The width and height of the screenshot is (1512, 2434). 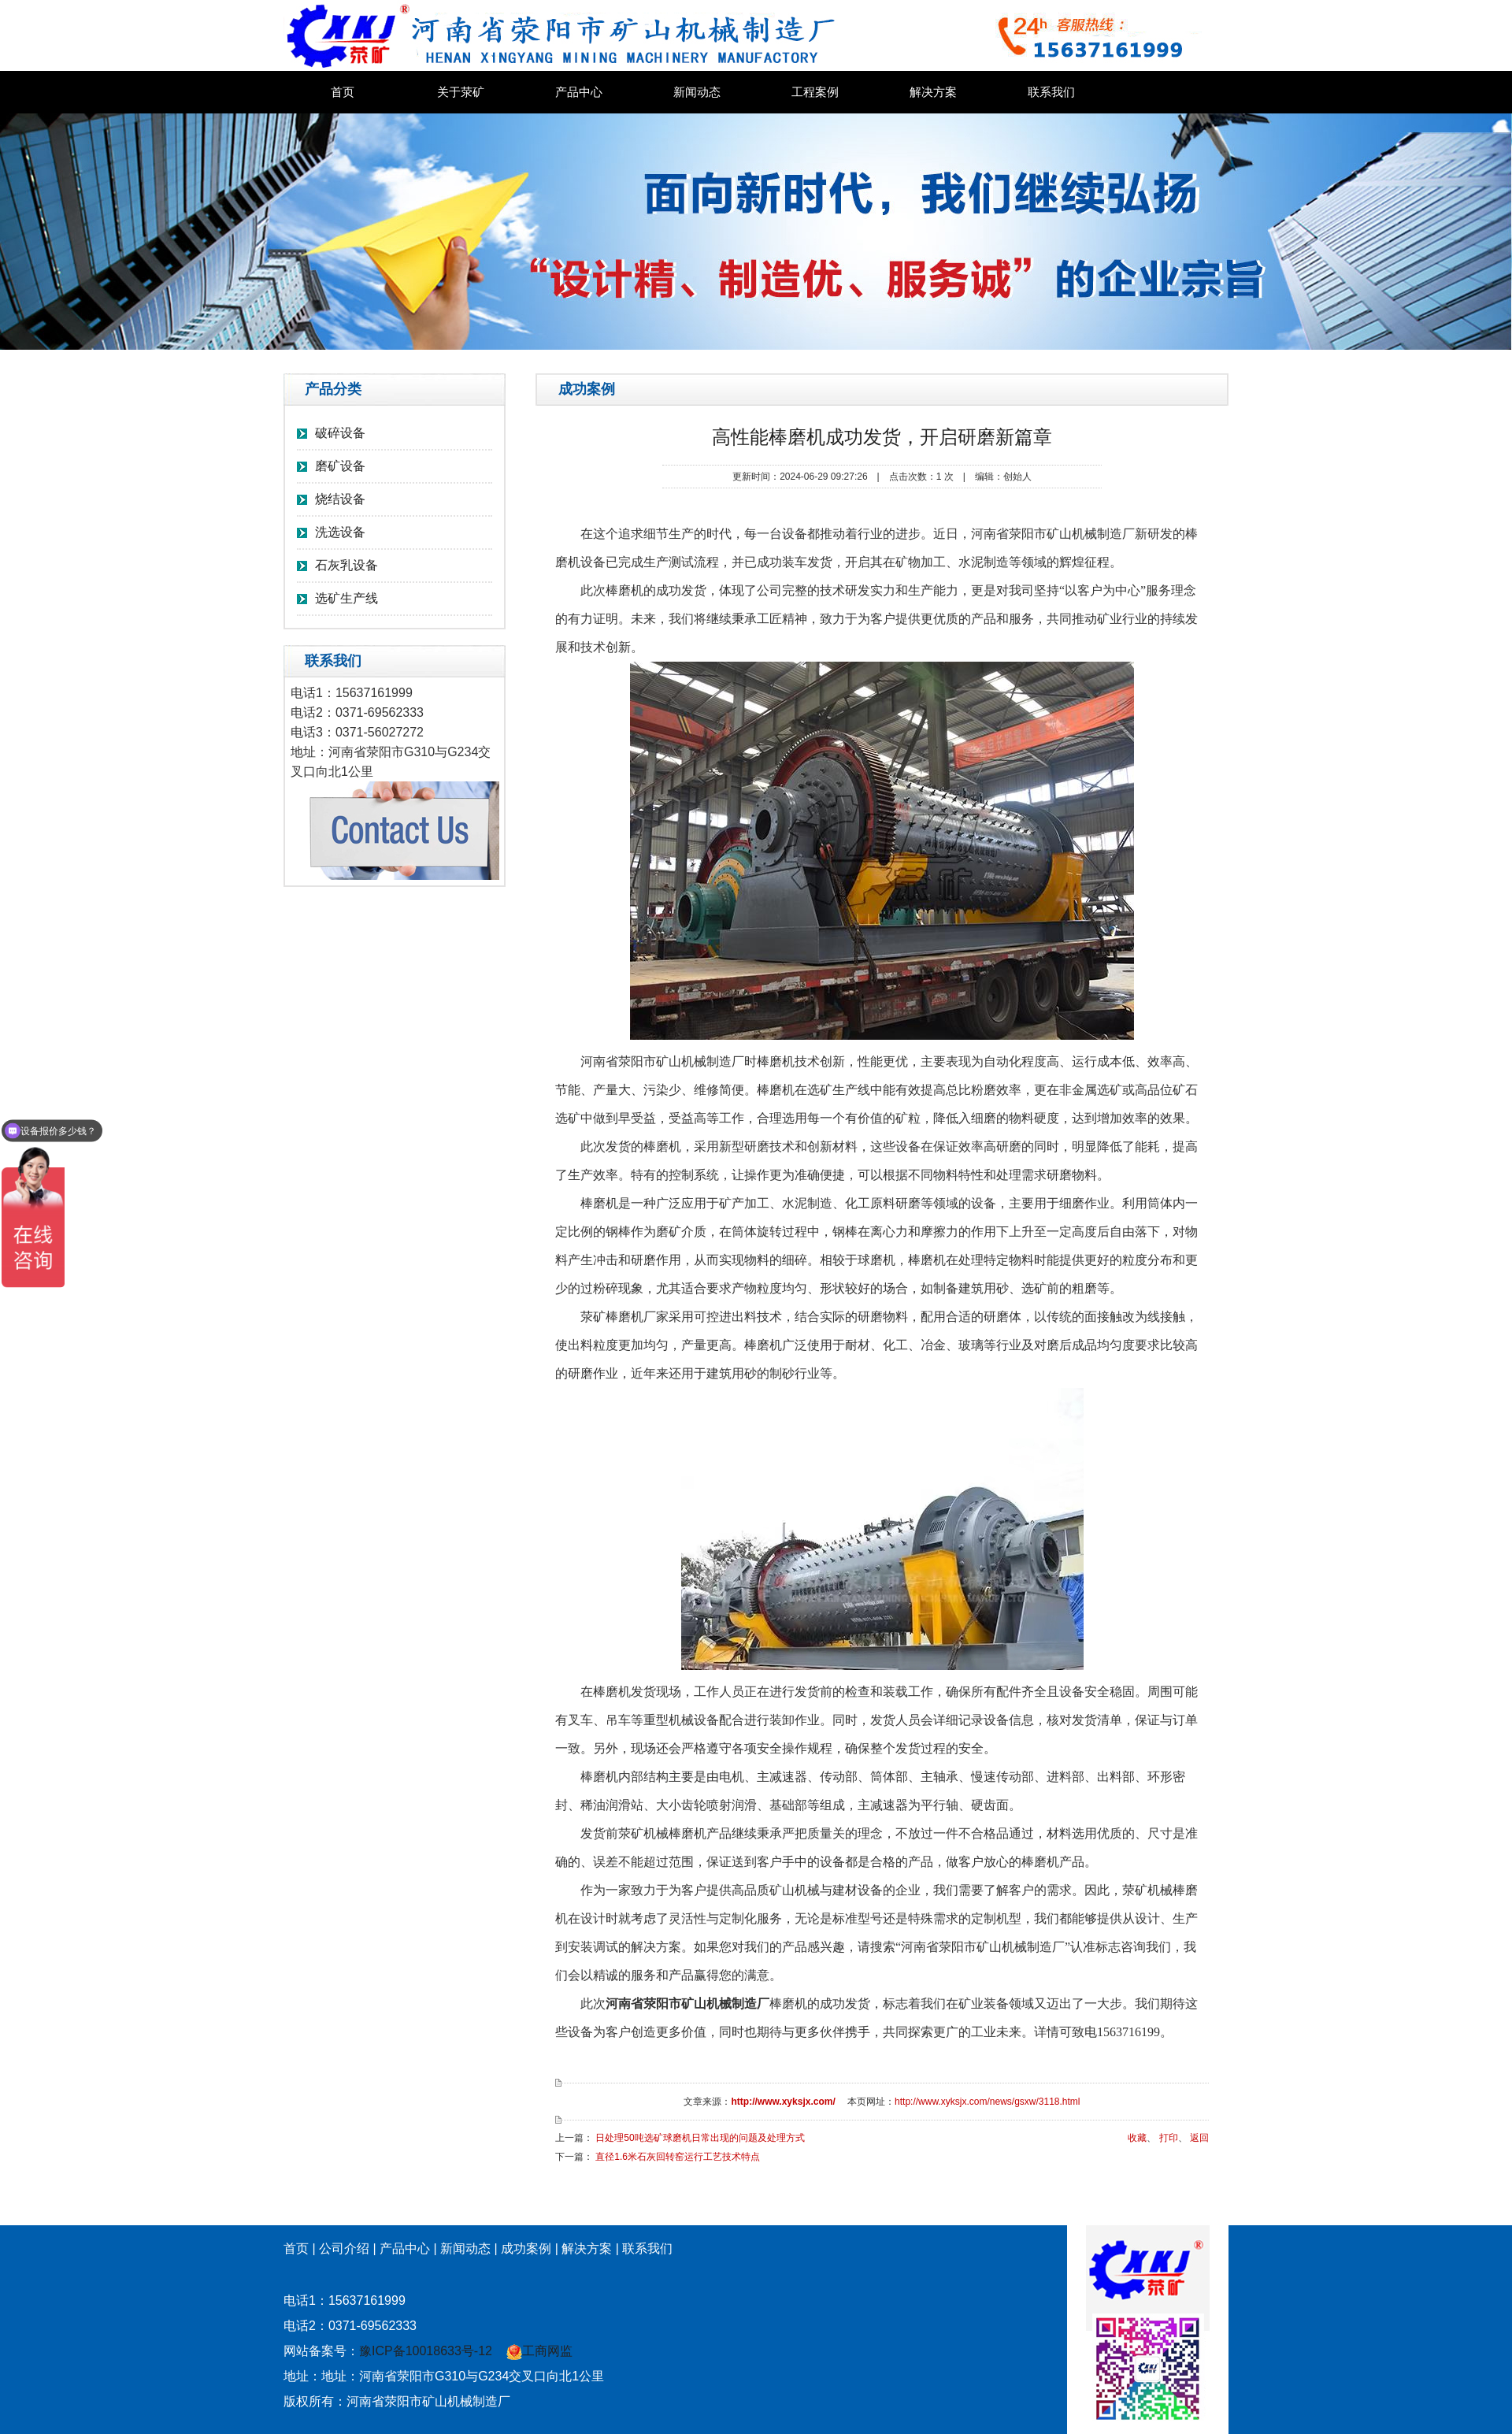 I want to click on 收藏, so click(x=1137, y=2137).